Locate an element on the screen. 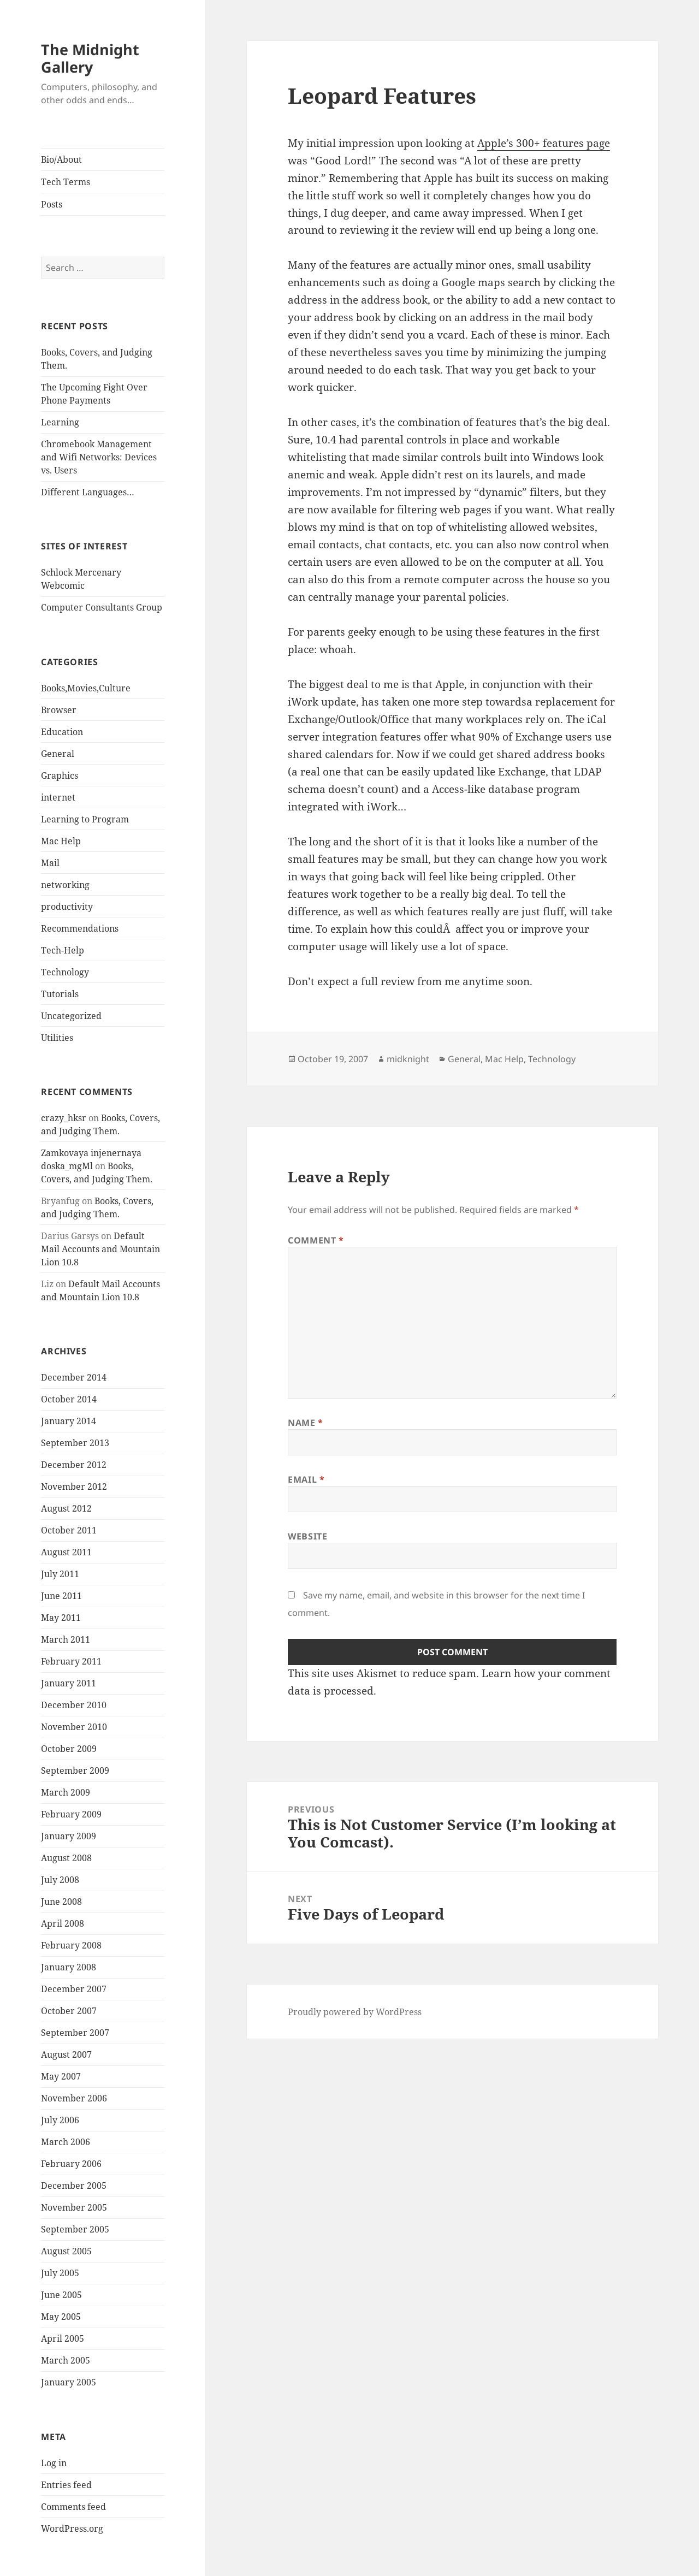 The width and height of the screenshot is (699, 2576). midknight is located at coordinates (408, 1059).